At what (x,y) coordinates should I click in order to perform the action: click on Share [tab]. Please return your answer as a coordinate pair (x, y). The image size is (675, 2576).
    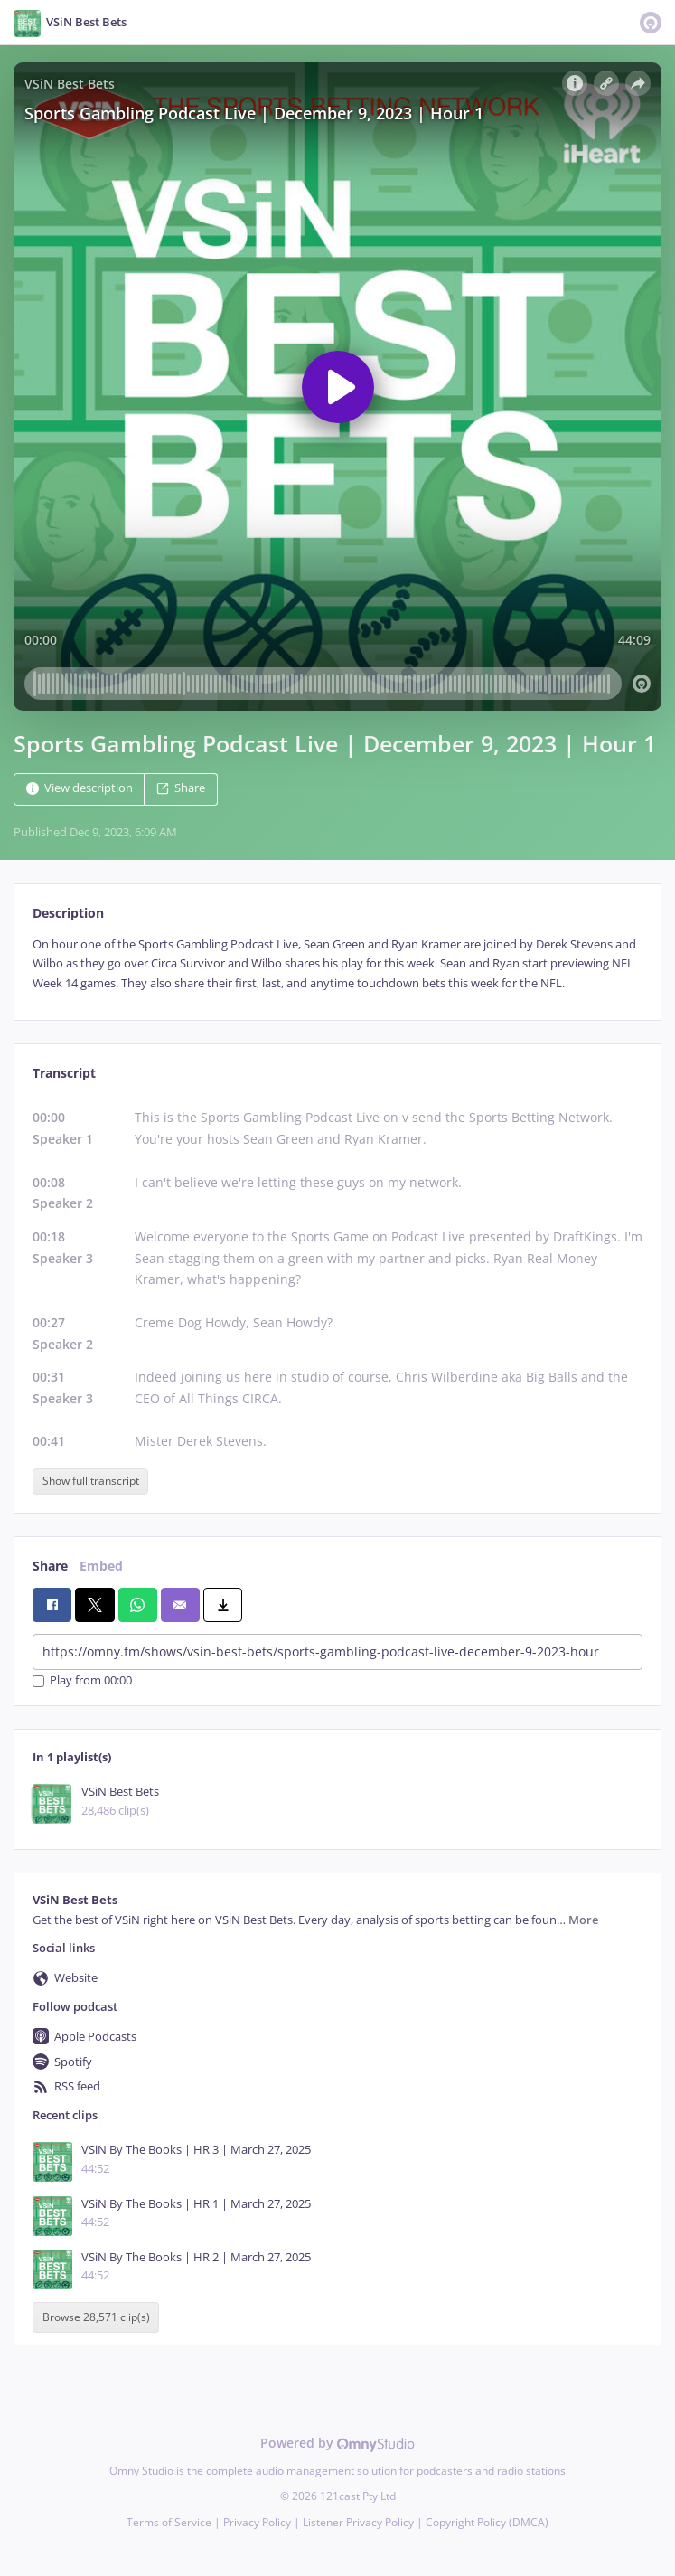
    Looking at the image, I should click on (50, 1565).